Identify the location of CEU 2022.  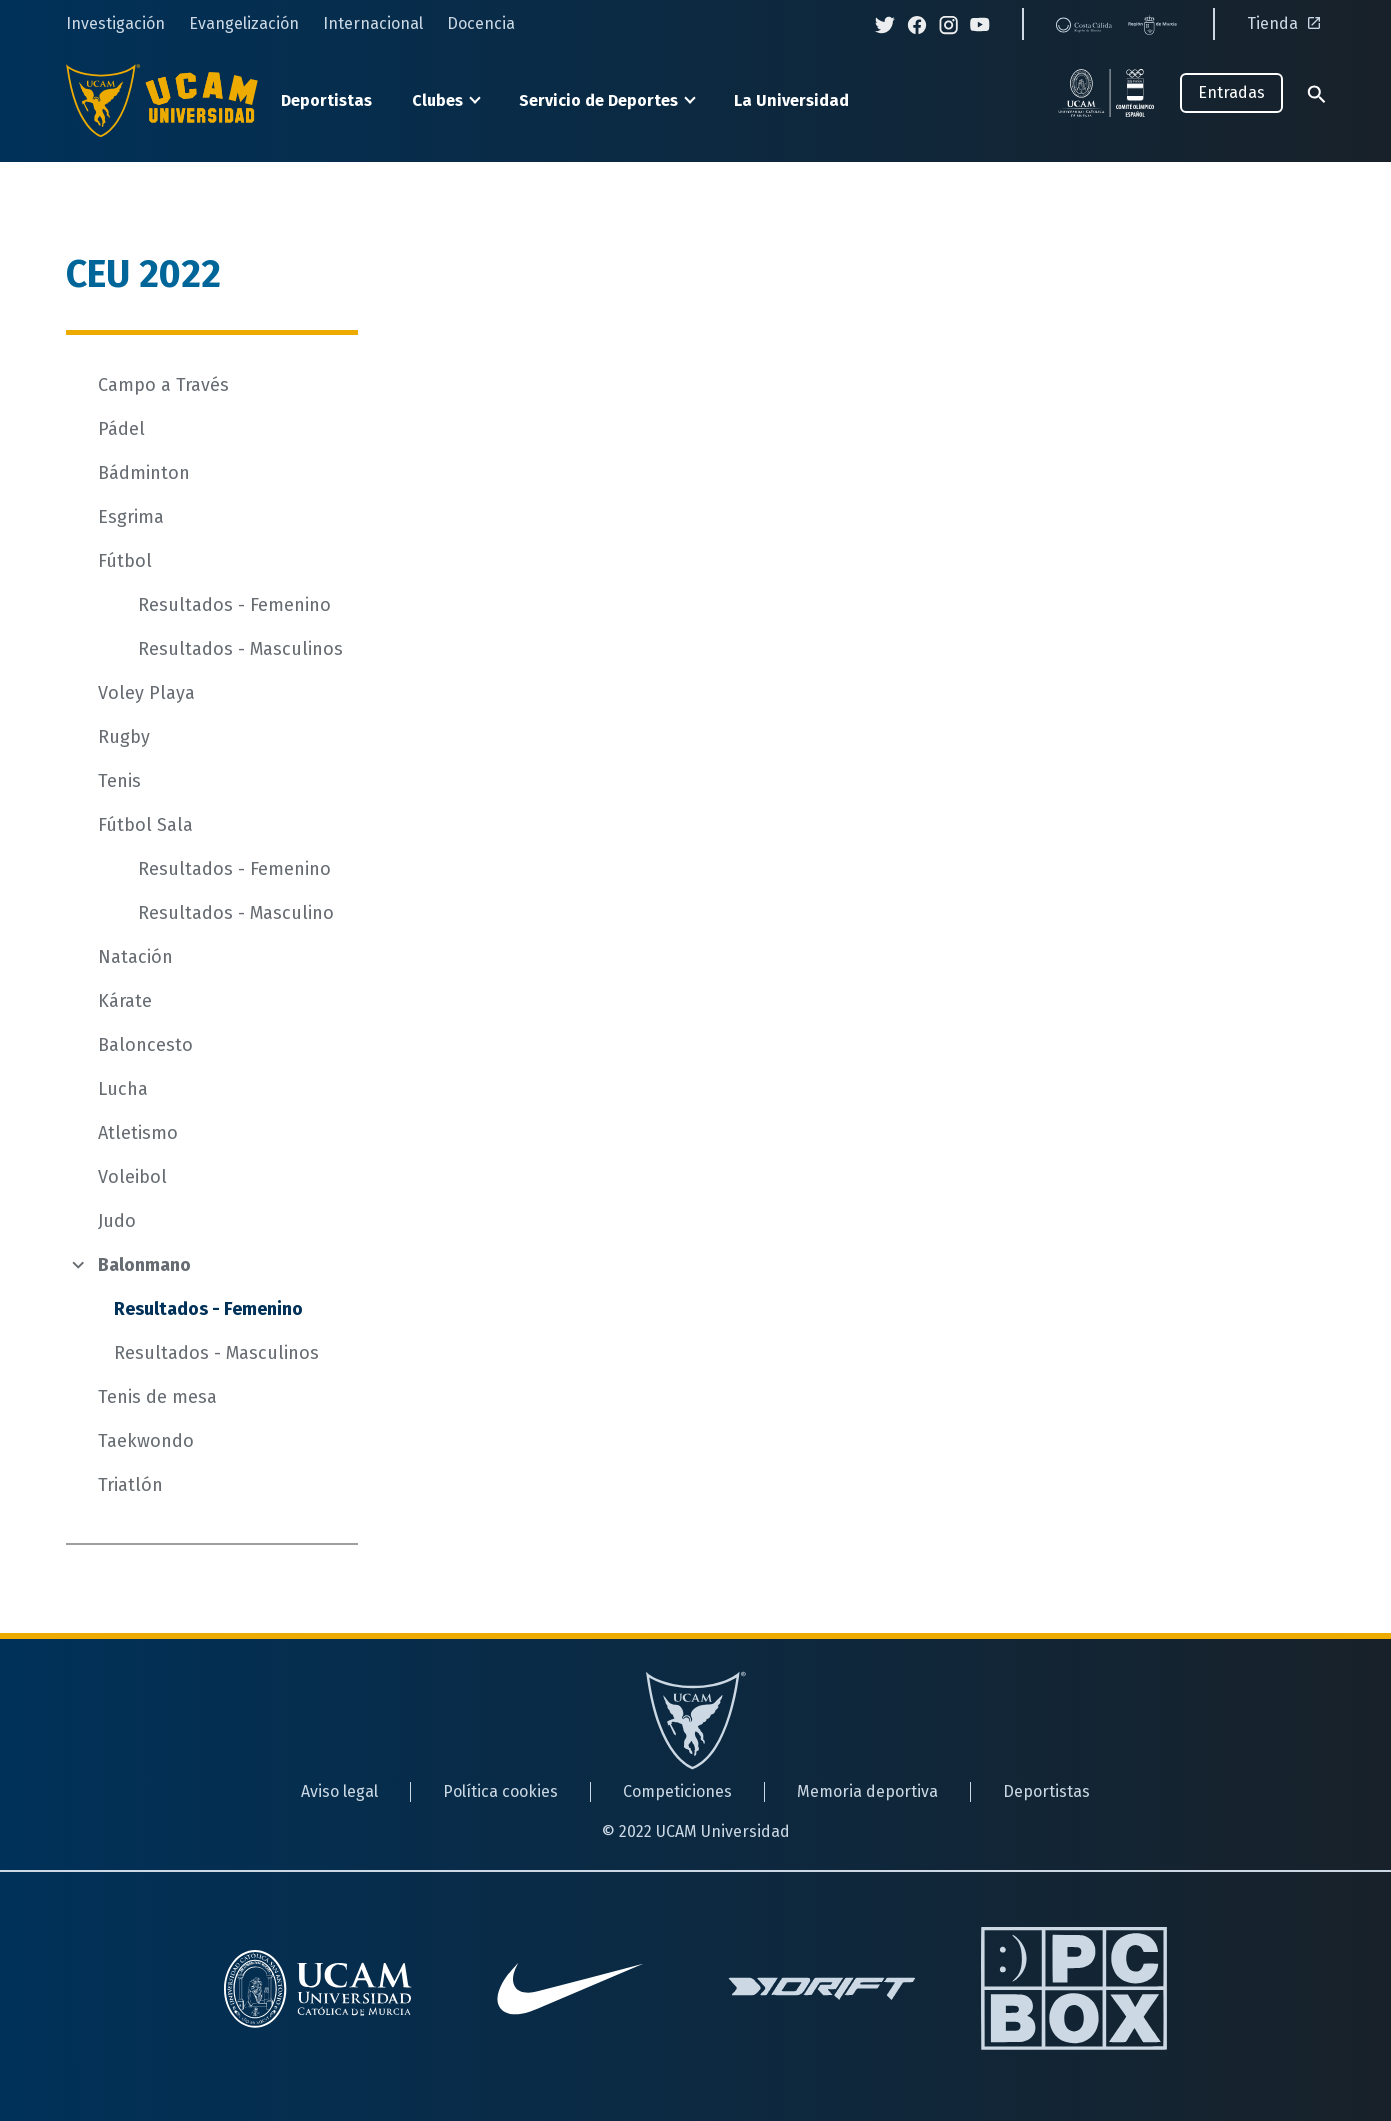
(143, 274).